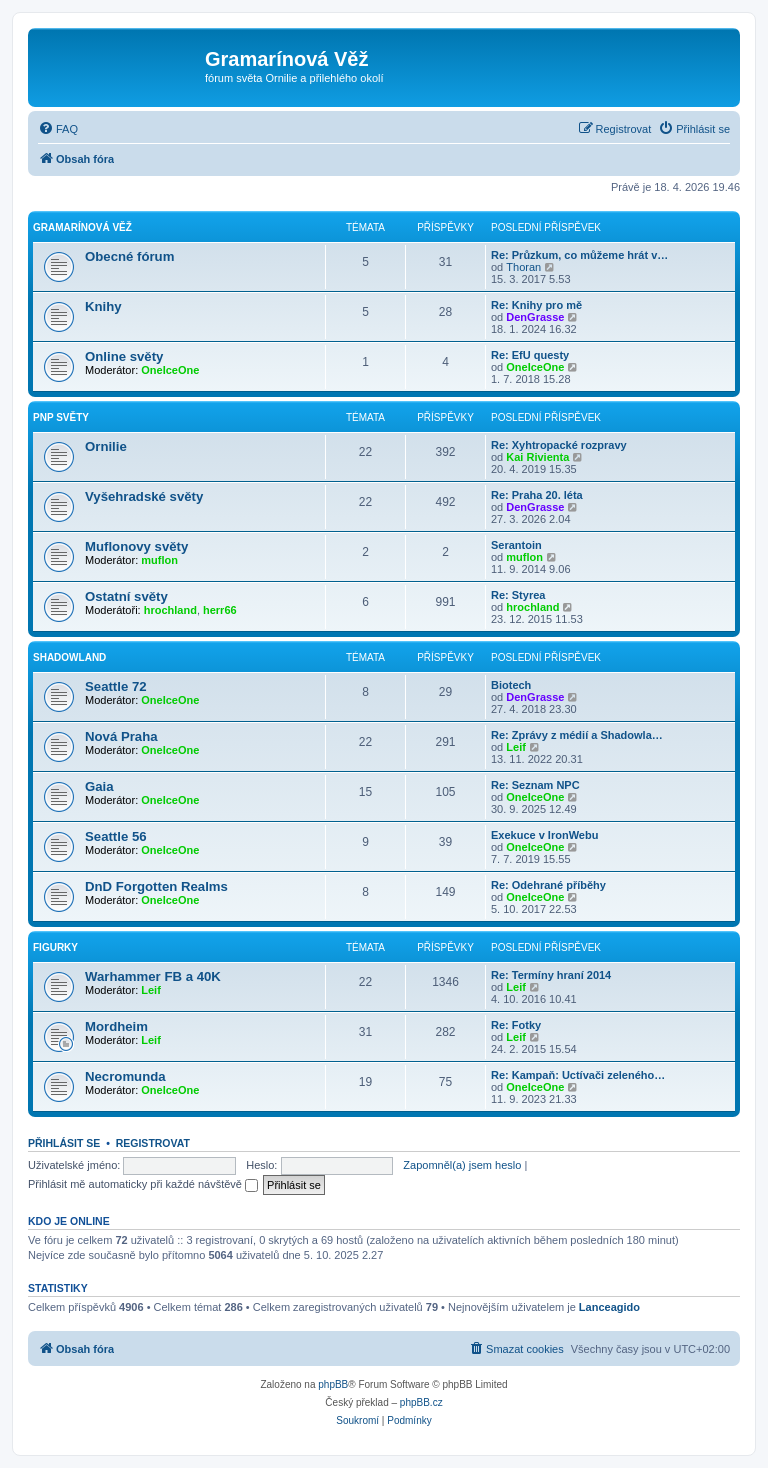 The height and width of the screenshot is (1468, 768). What do you see at coordinates (125, 1076) in the screenshot?
I see `Necromunda` at bounding box center [125, 1076].